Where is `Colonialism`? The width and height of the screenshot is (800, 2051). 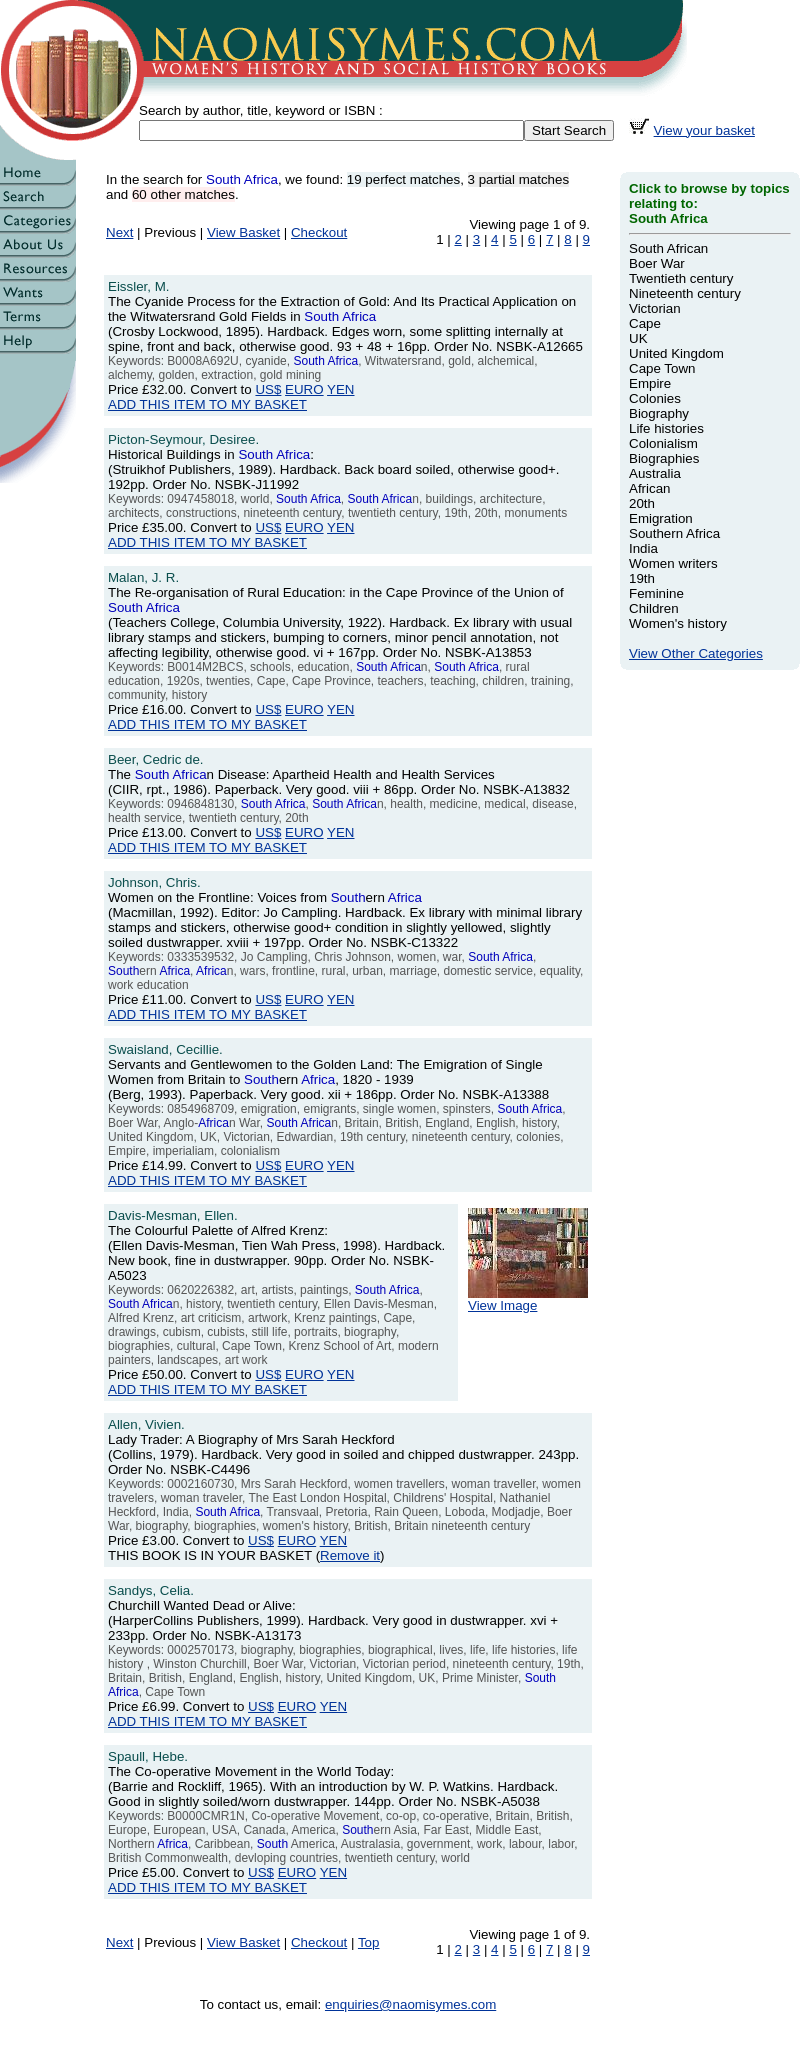 Colonialism is located at coordinates (663, 443).